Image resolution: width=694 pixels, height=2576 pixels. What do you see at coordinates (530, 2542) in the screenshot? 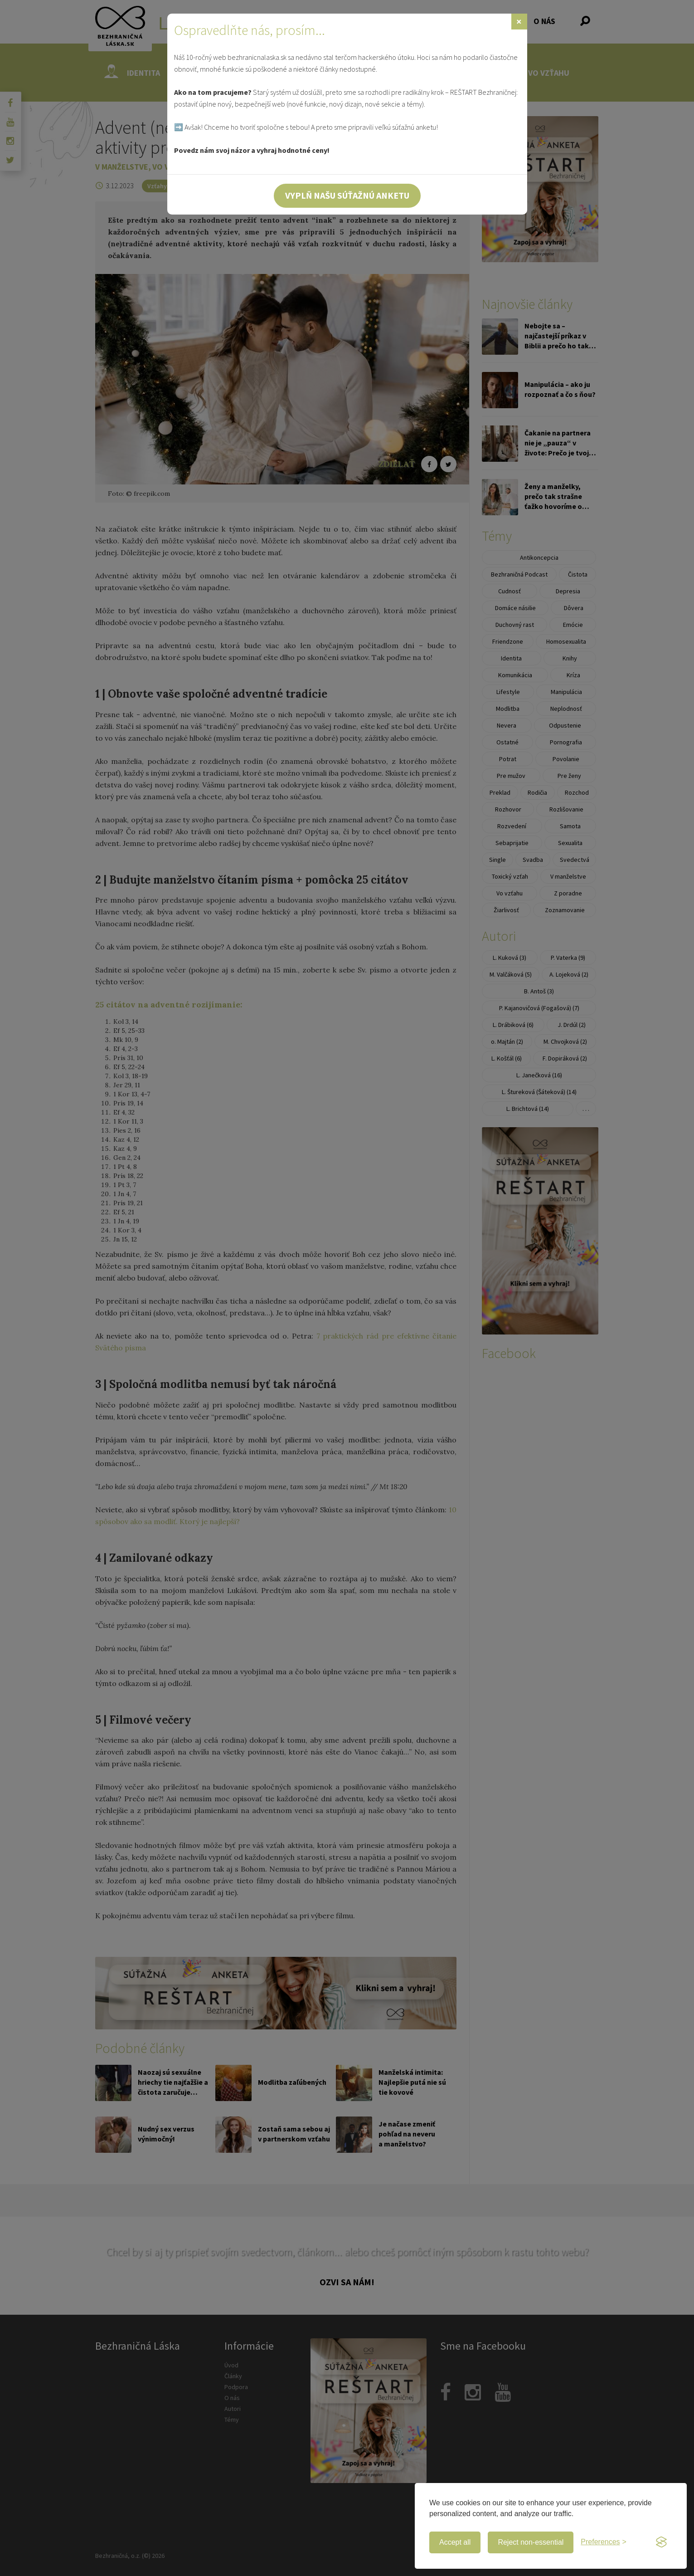
I see `Reject non-essential` at bounding box center [530, 2542].